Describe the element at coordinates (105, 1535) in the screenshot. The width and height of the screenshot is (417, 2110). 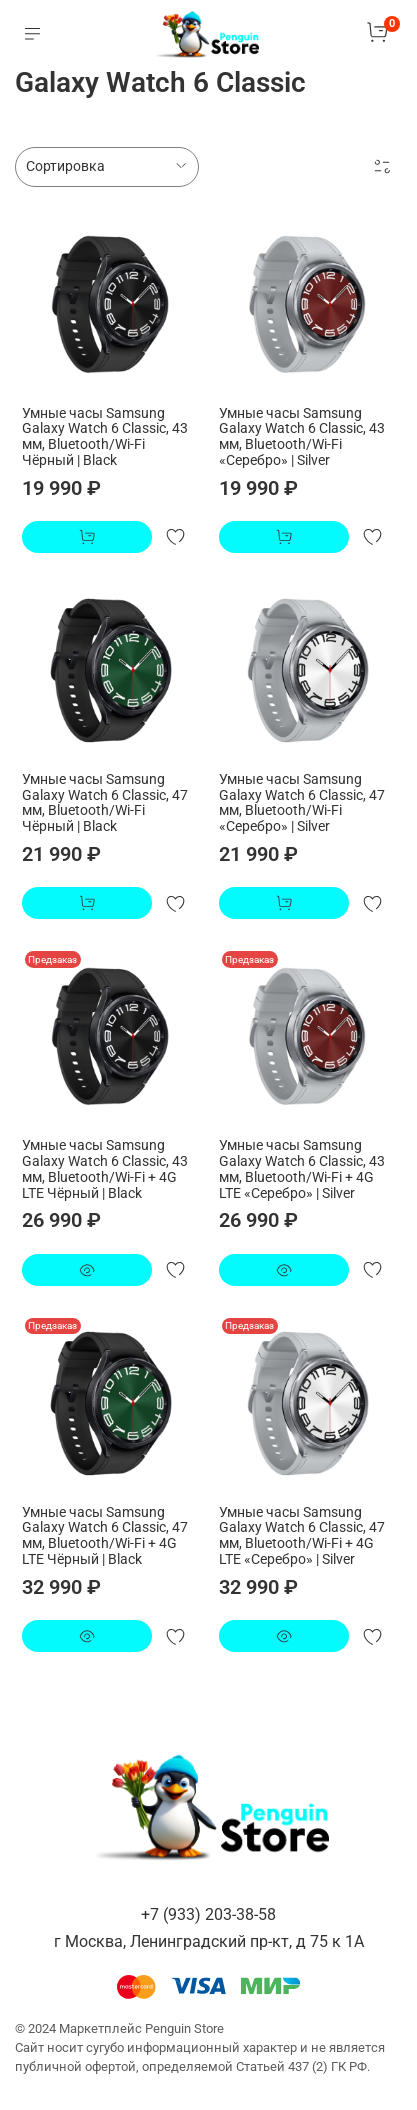
I see `Умные часы Samsung Galaxy Watch 6 Classic, 47 мм, Bluetooth/Wi-Fi + 4G LTE Чёрный | Black` at that location.